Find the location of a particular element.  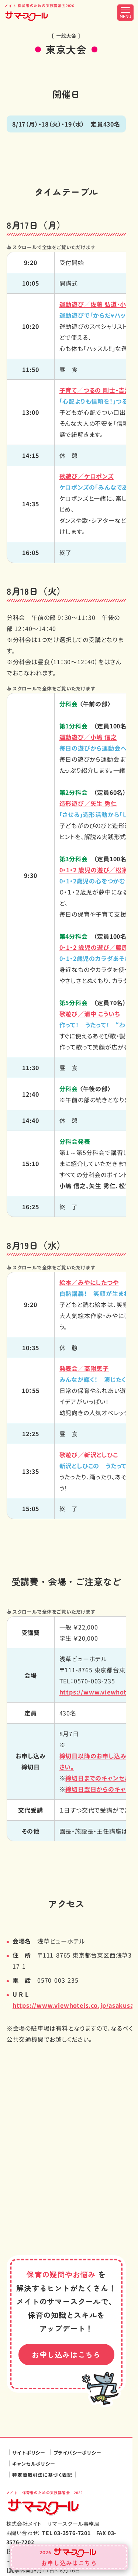

歌遊び／新沢としひこ is located at coordinates (88, 1454).